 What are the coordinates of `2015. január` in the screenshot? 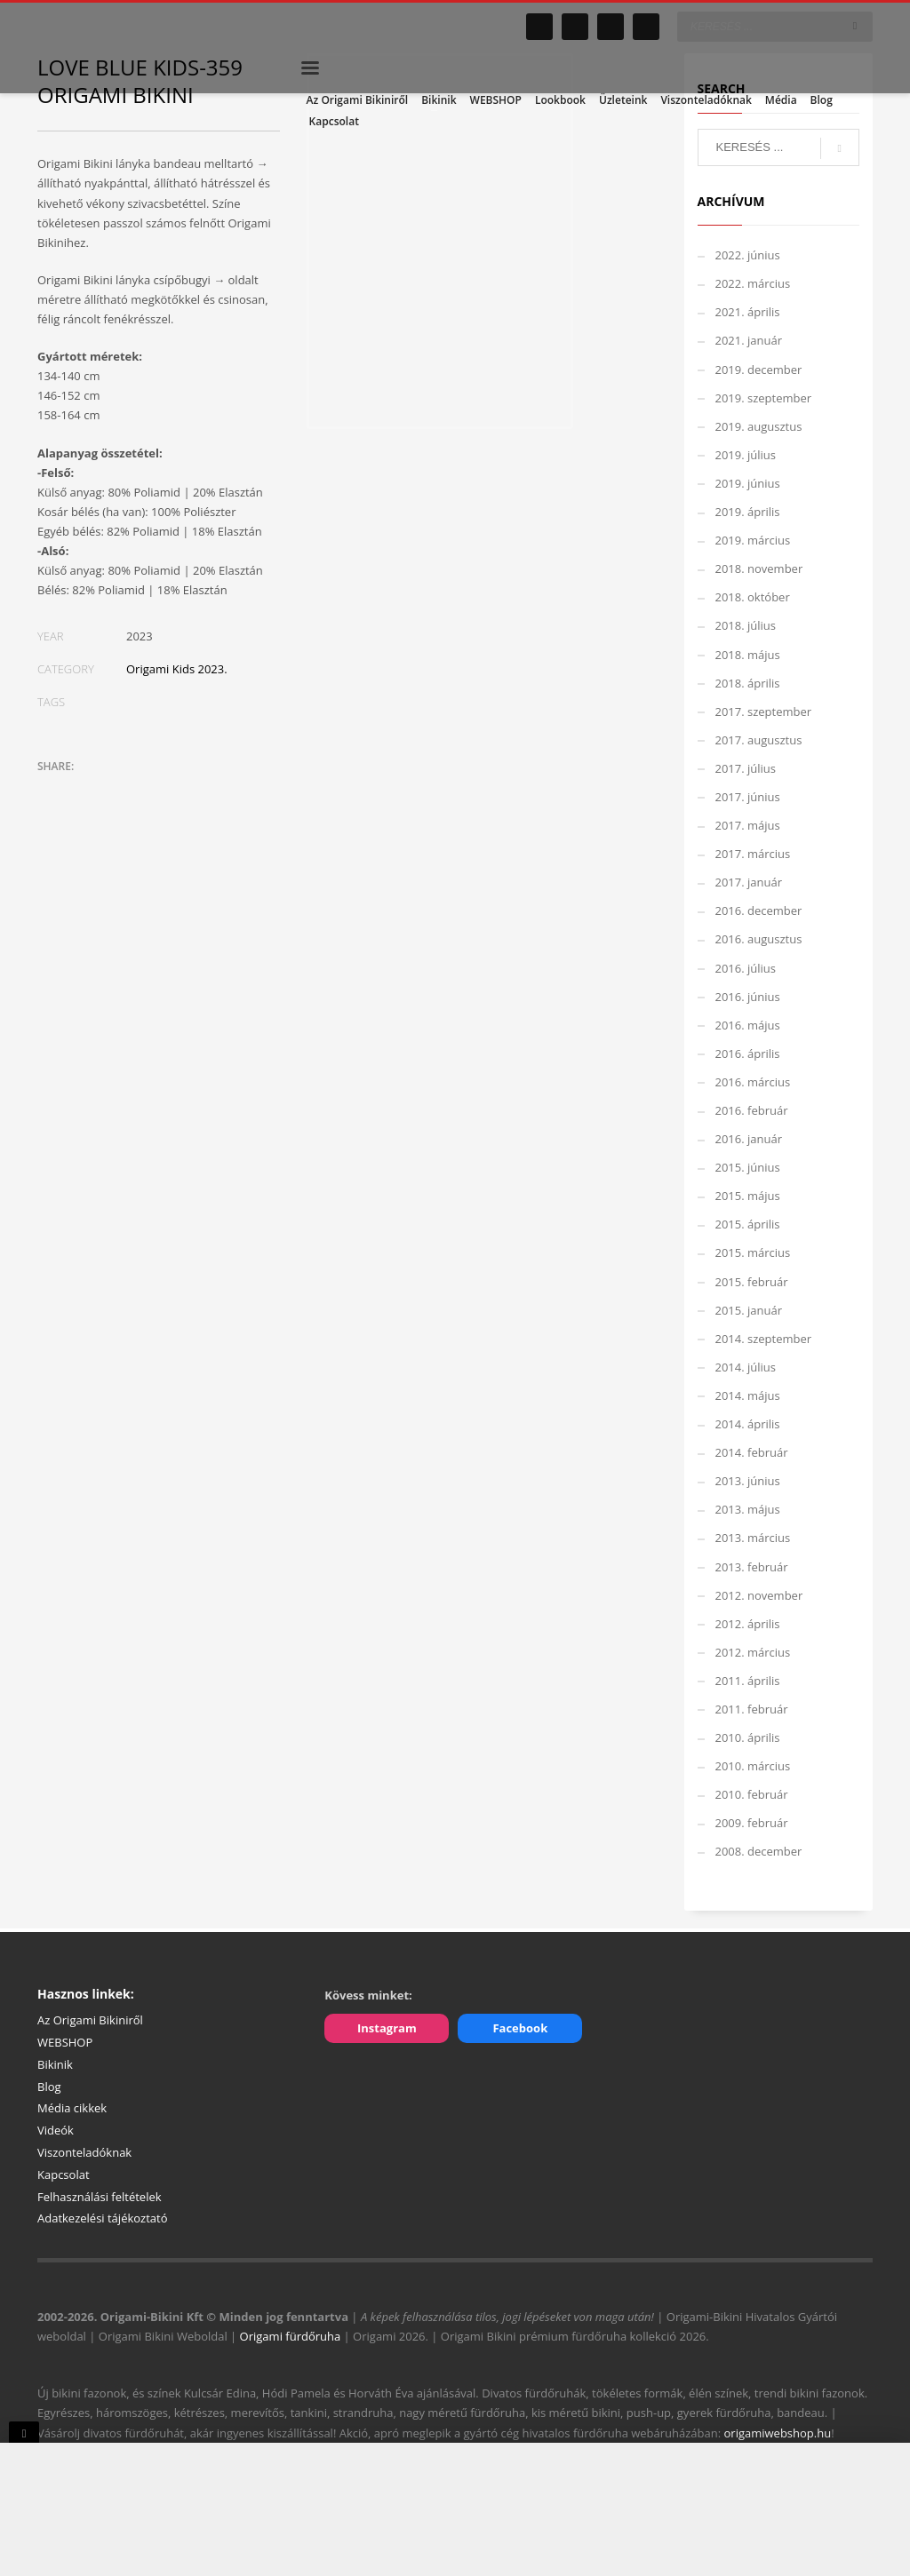 It's located at (749, 1310).